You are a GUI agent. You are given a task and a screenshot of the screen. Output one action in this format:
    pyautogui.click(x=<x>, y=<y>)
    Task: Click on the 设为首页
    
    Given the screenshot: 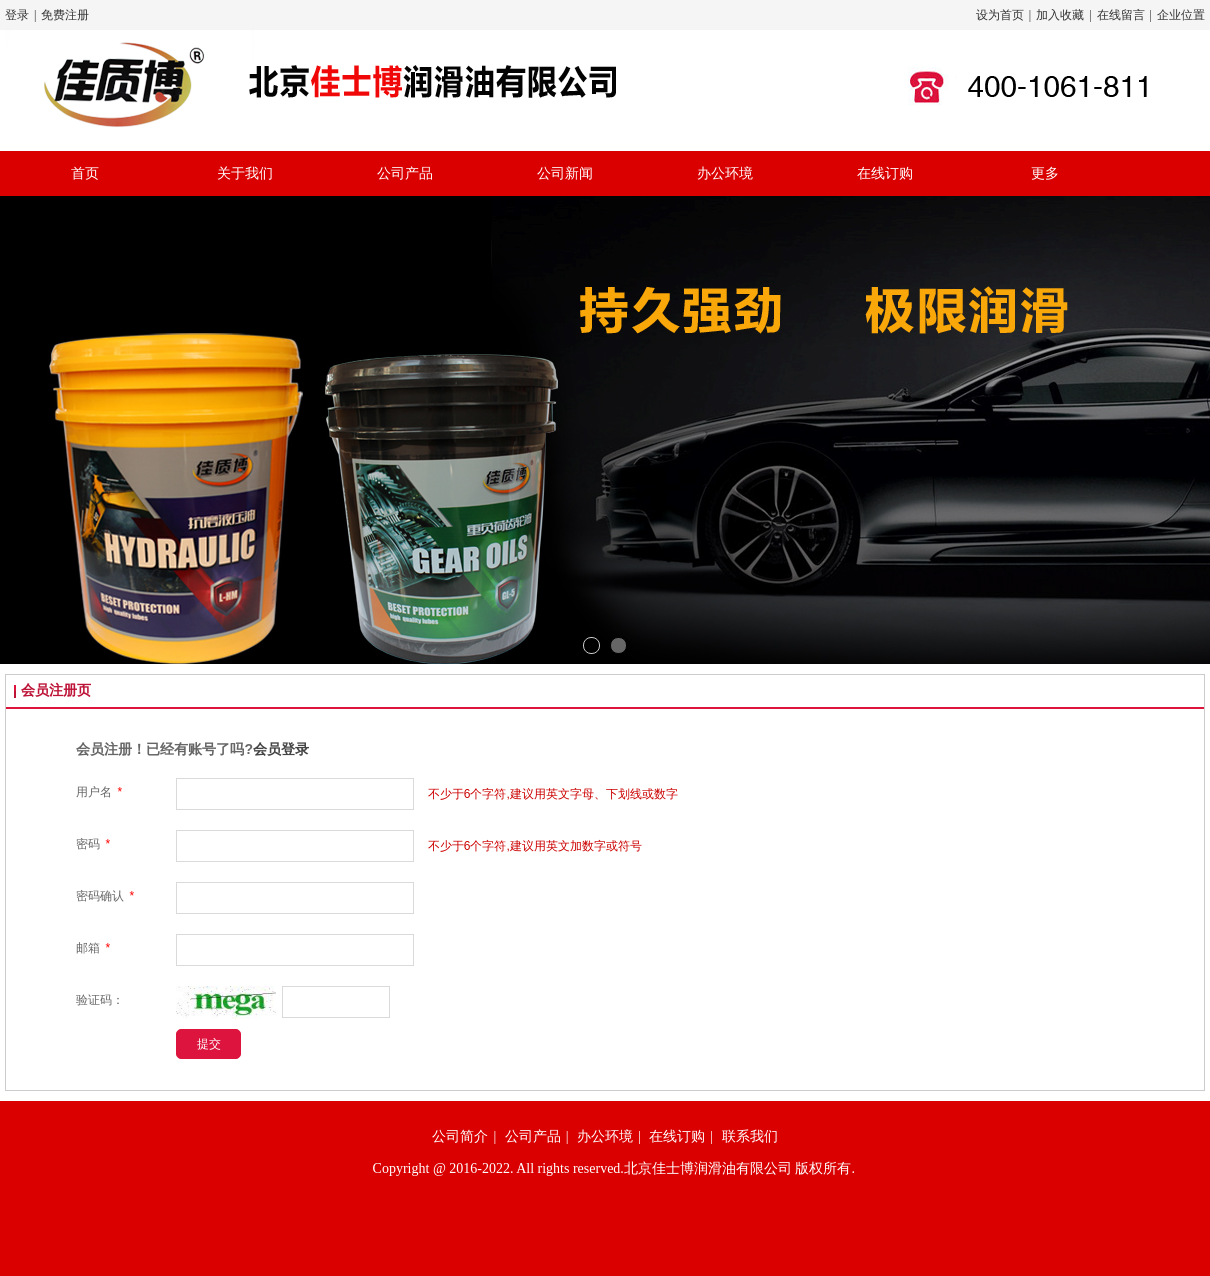 What is the action you would take?
    pyautogui.click(x=1000, y=15)
    